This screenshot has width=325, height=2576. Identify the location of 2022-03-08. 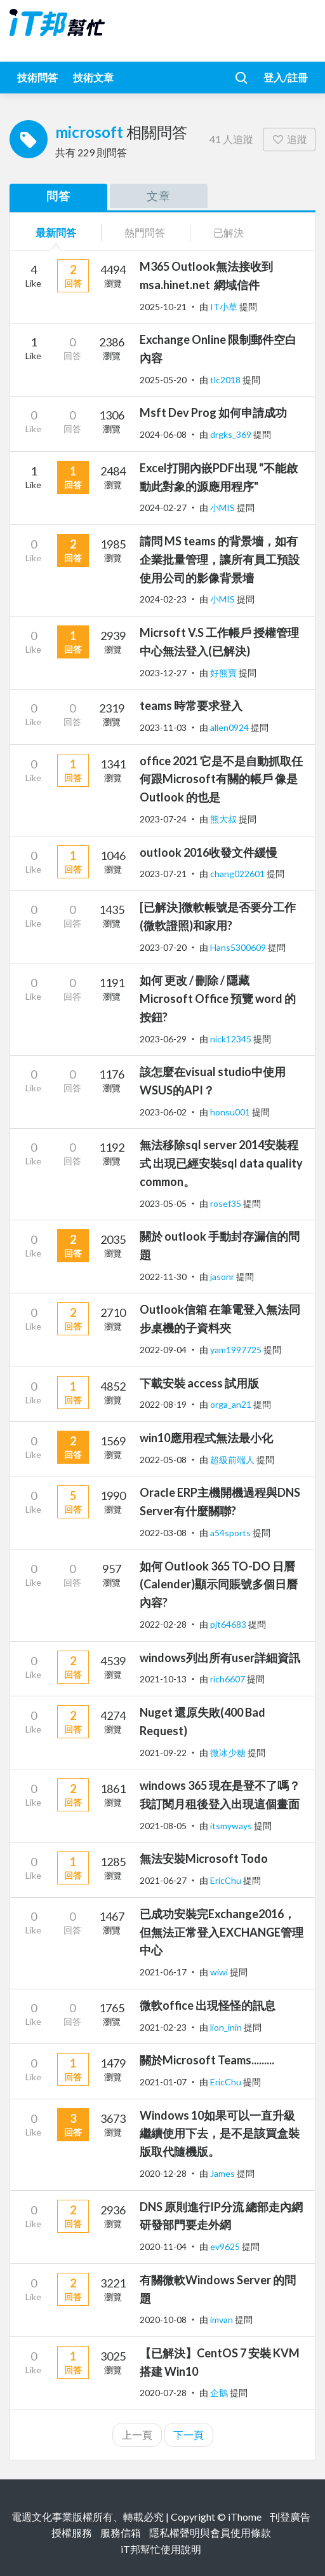
(163, 1532).